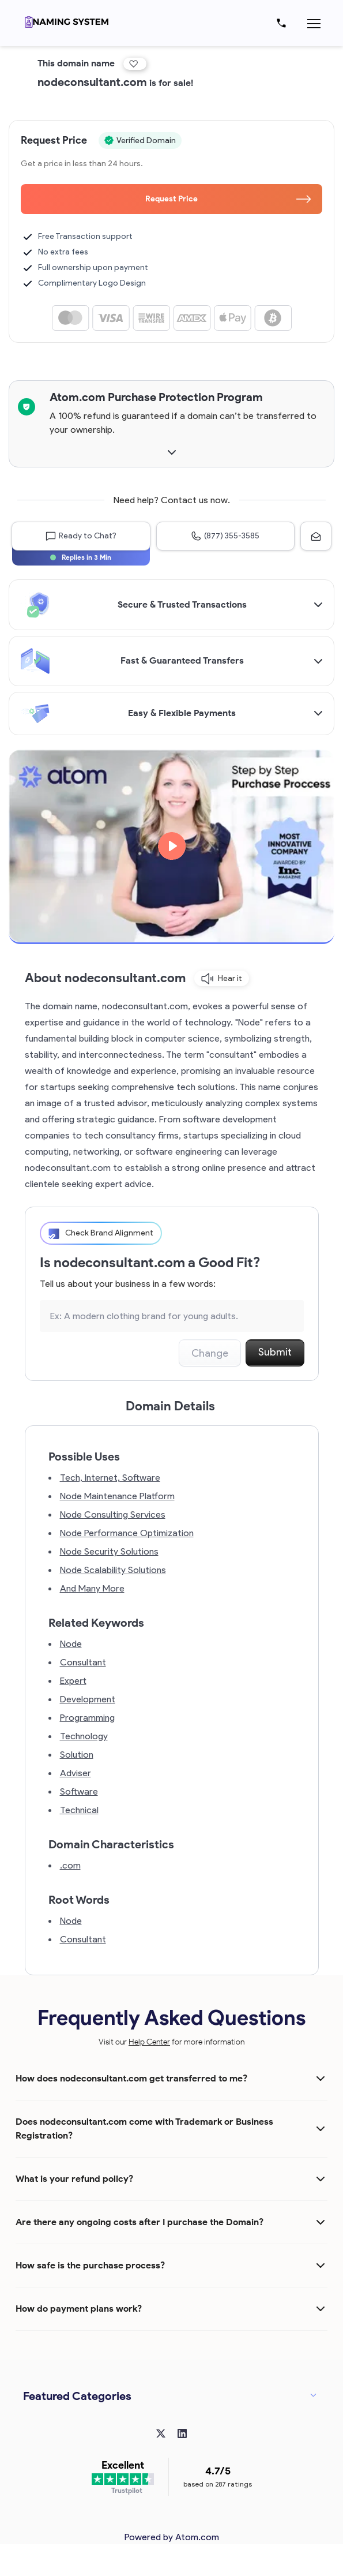  What do you see at coordinates (84, 1736) in the screenshot?
I see `Technology` at bounding box center [84, 1736].